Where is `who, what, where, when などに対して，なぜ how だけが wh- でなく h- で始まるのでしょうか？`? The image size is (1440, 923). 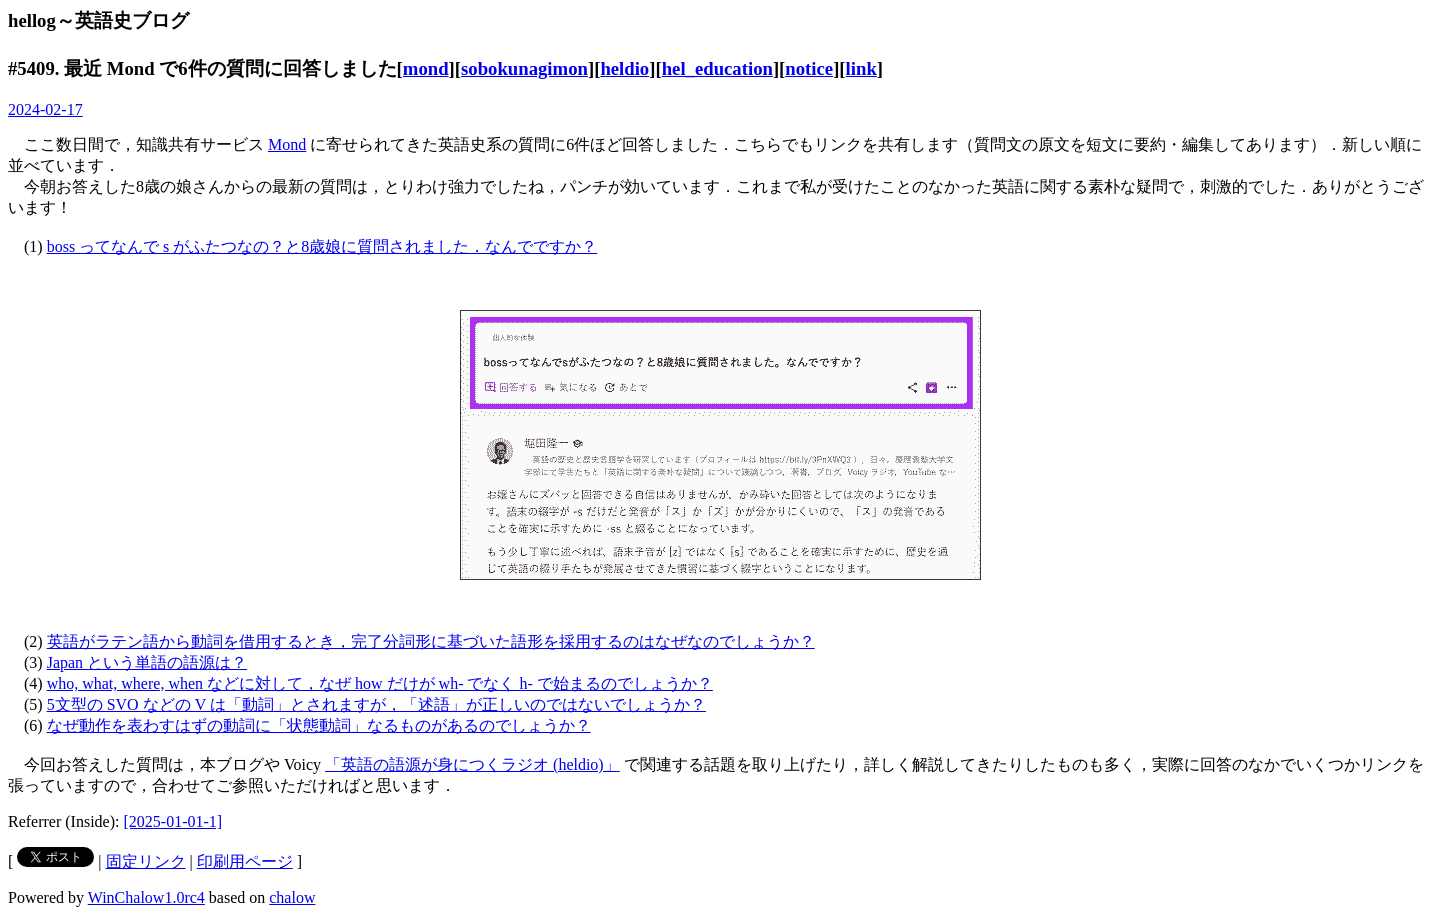
who, what, where, when などに対して，なぜ how だけが wh- でなく h- で始まるのでしょうか？ is located at coordinates (380, 683).